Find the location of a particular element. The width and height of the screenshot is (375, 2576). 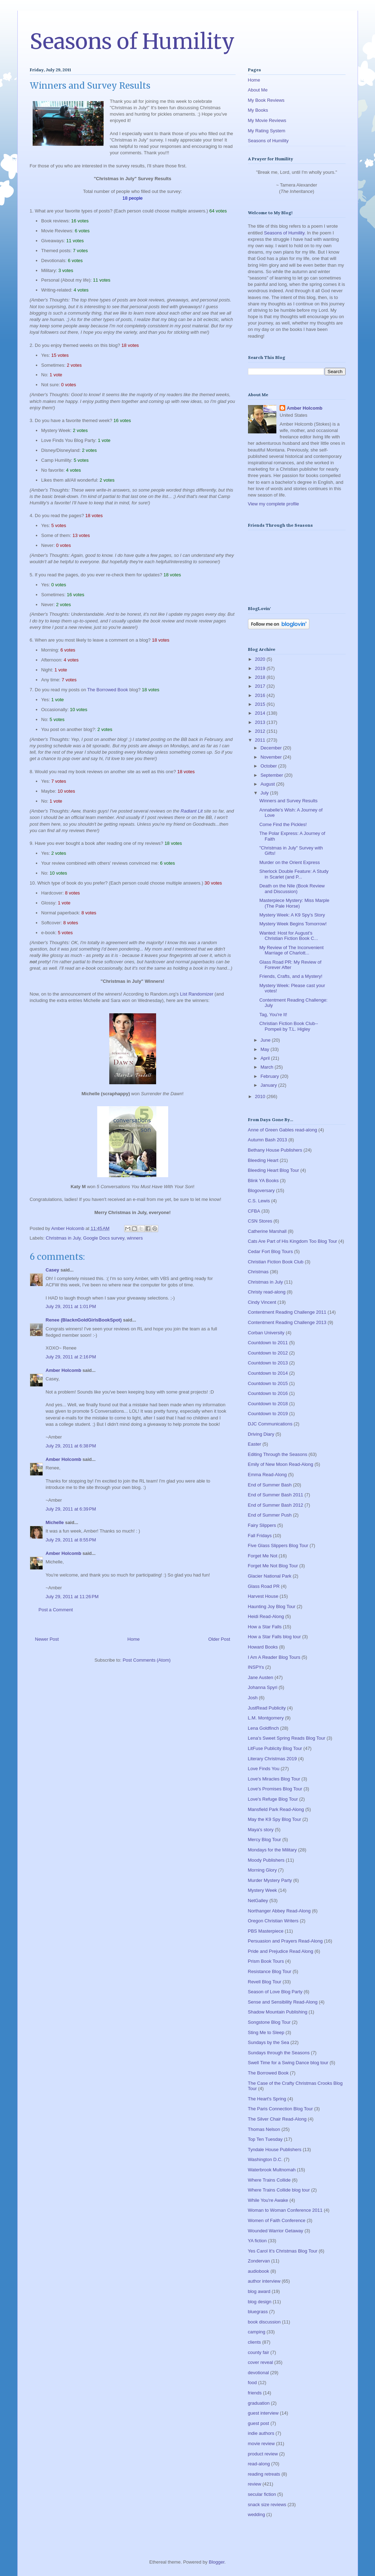

June is located at coordinates (266, 1040).